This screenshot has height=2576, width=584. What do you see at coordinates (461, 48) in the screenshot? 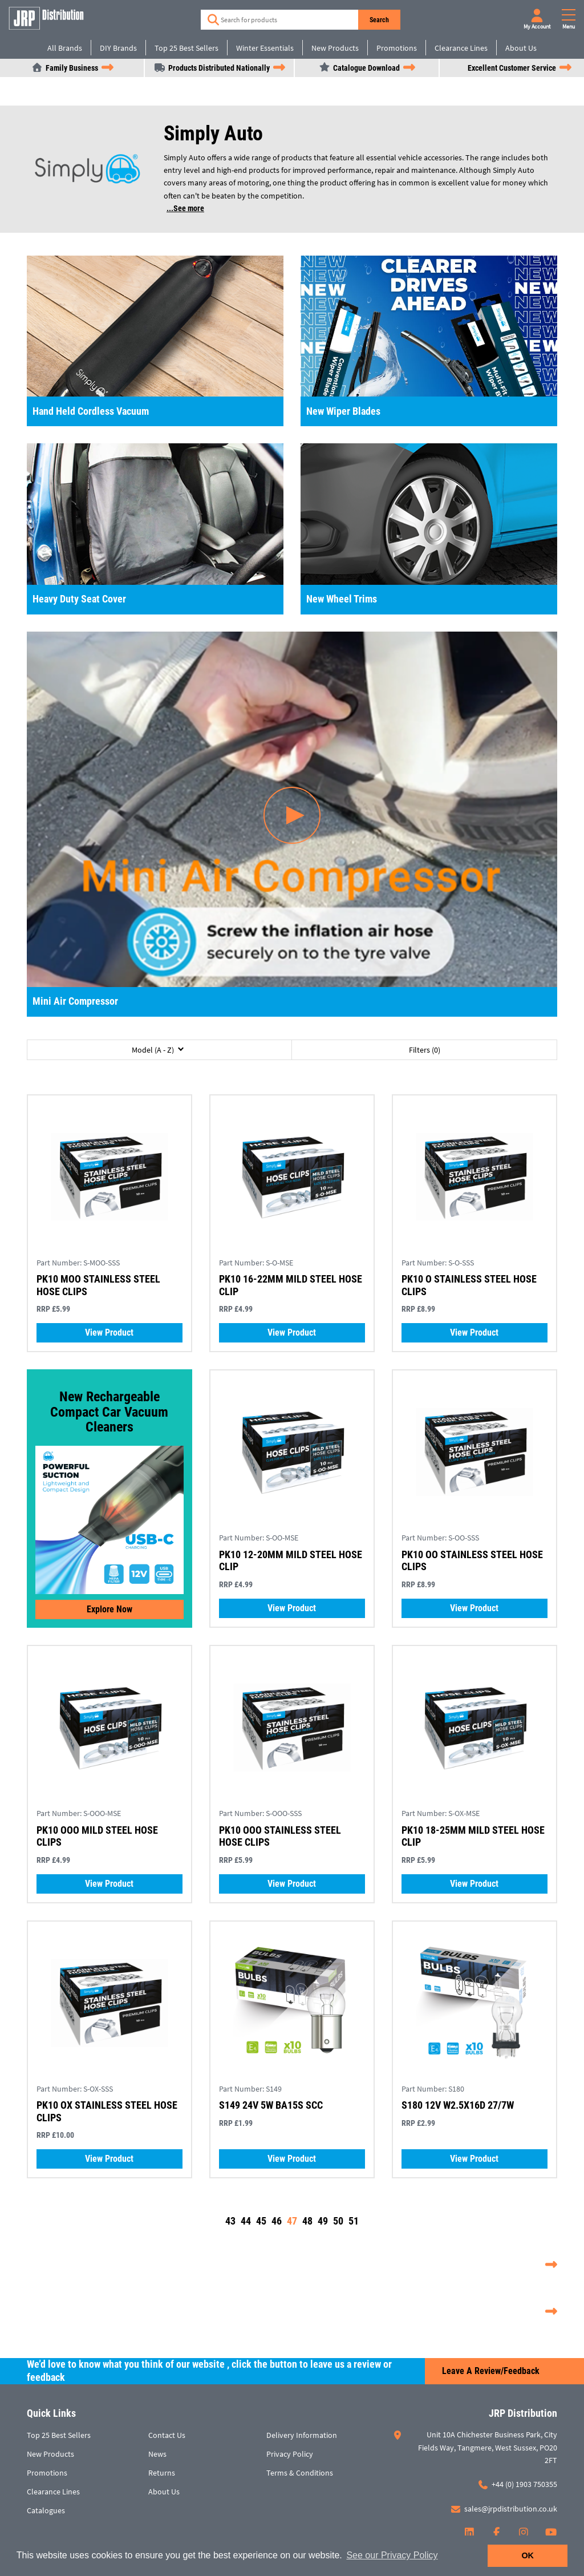
I see `Clearance Lines` at bounding box center [461, 48].